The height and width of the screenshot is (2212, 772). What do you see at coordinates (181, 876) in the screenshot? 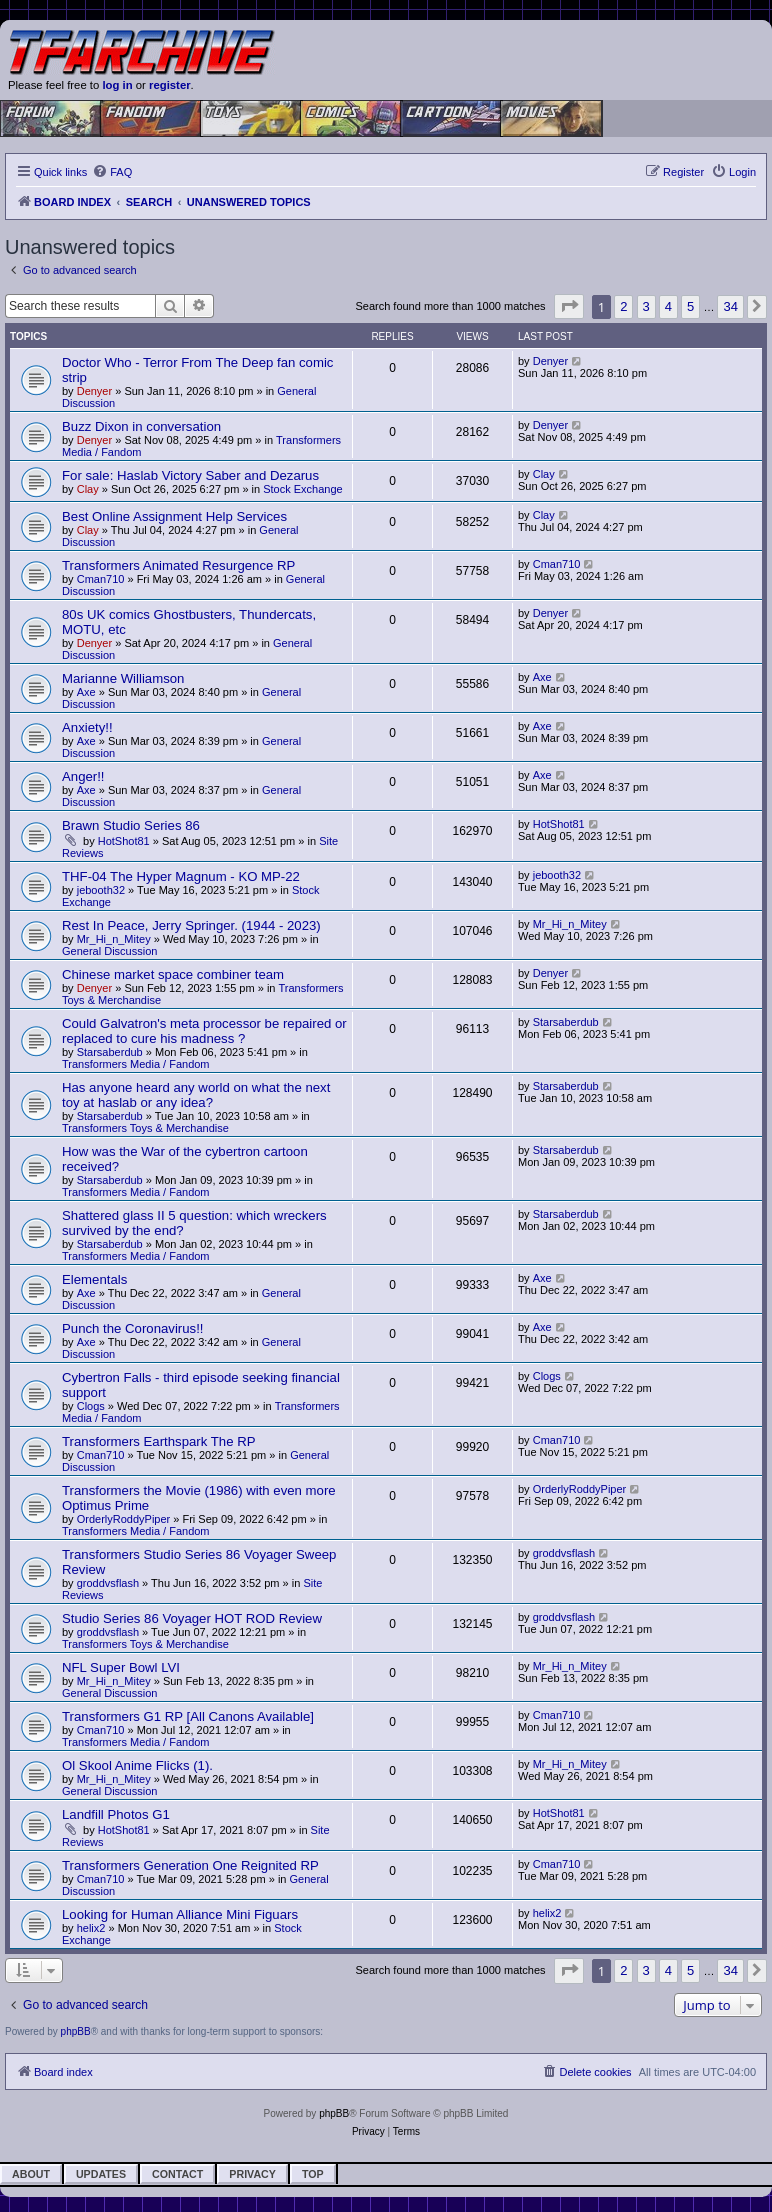
I see `THF-04 The Hyper Magnum - KO MP-22` at bounding box center [181, 876].